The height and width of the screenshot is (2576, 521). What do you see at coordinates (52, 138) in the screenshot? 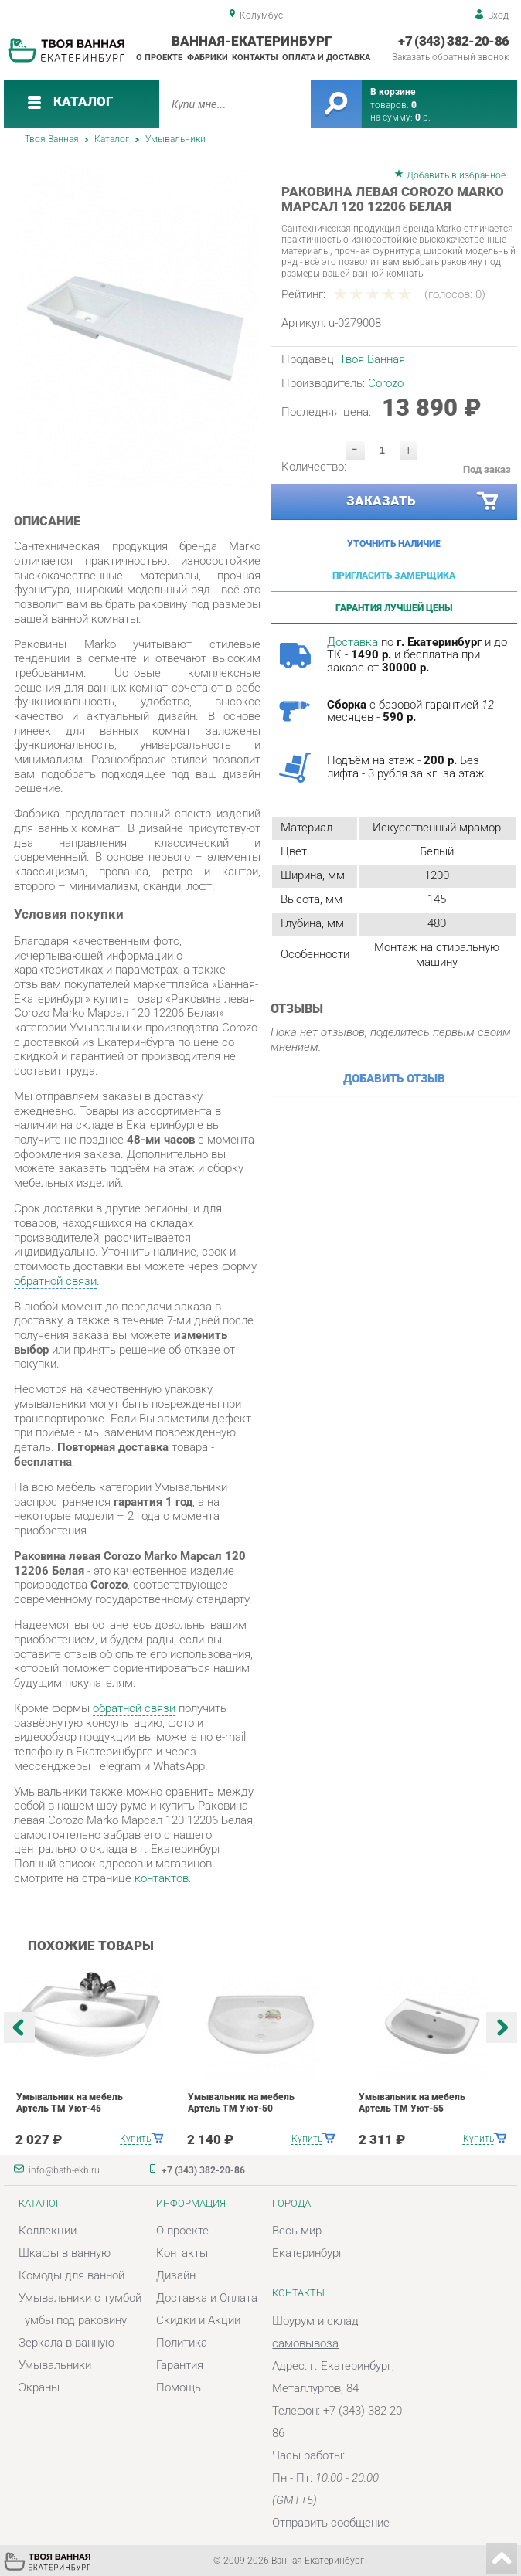
I see `Твоя Ванная` at bounding box center [52, 138].